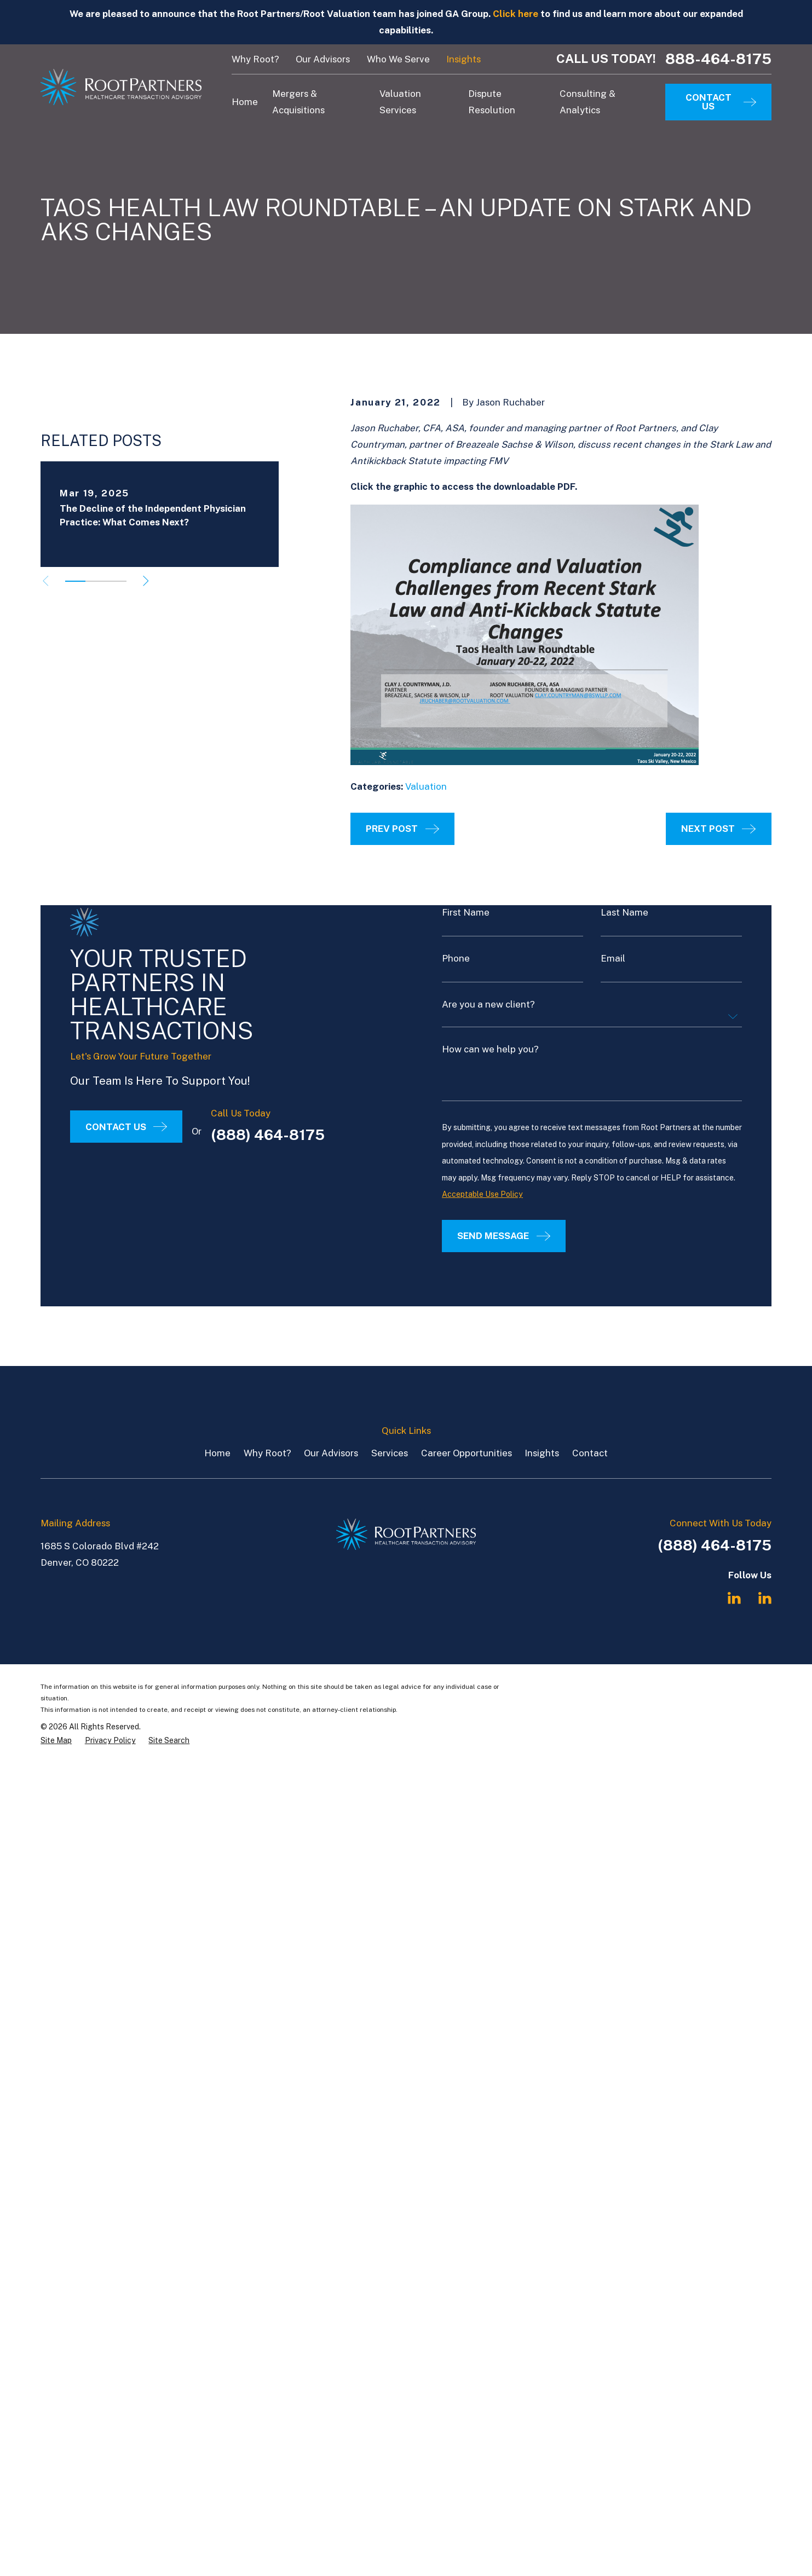  Describe the element at coordinates (718, 58) in the screenshot. I see `888-464-8175` at that location.